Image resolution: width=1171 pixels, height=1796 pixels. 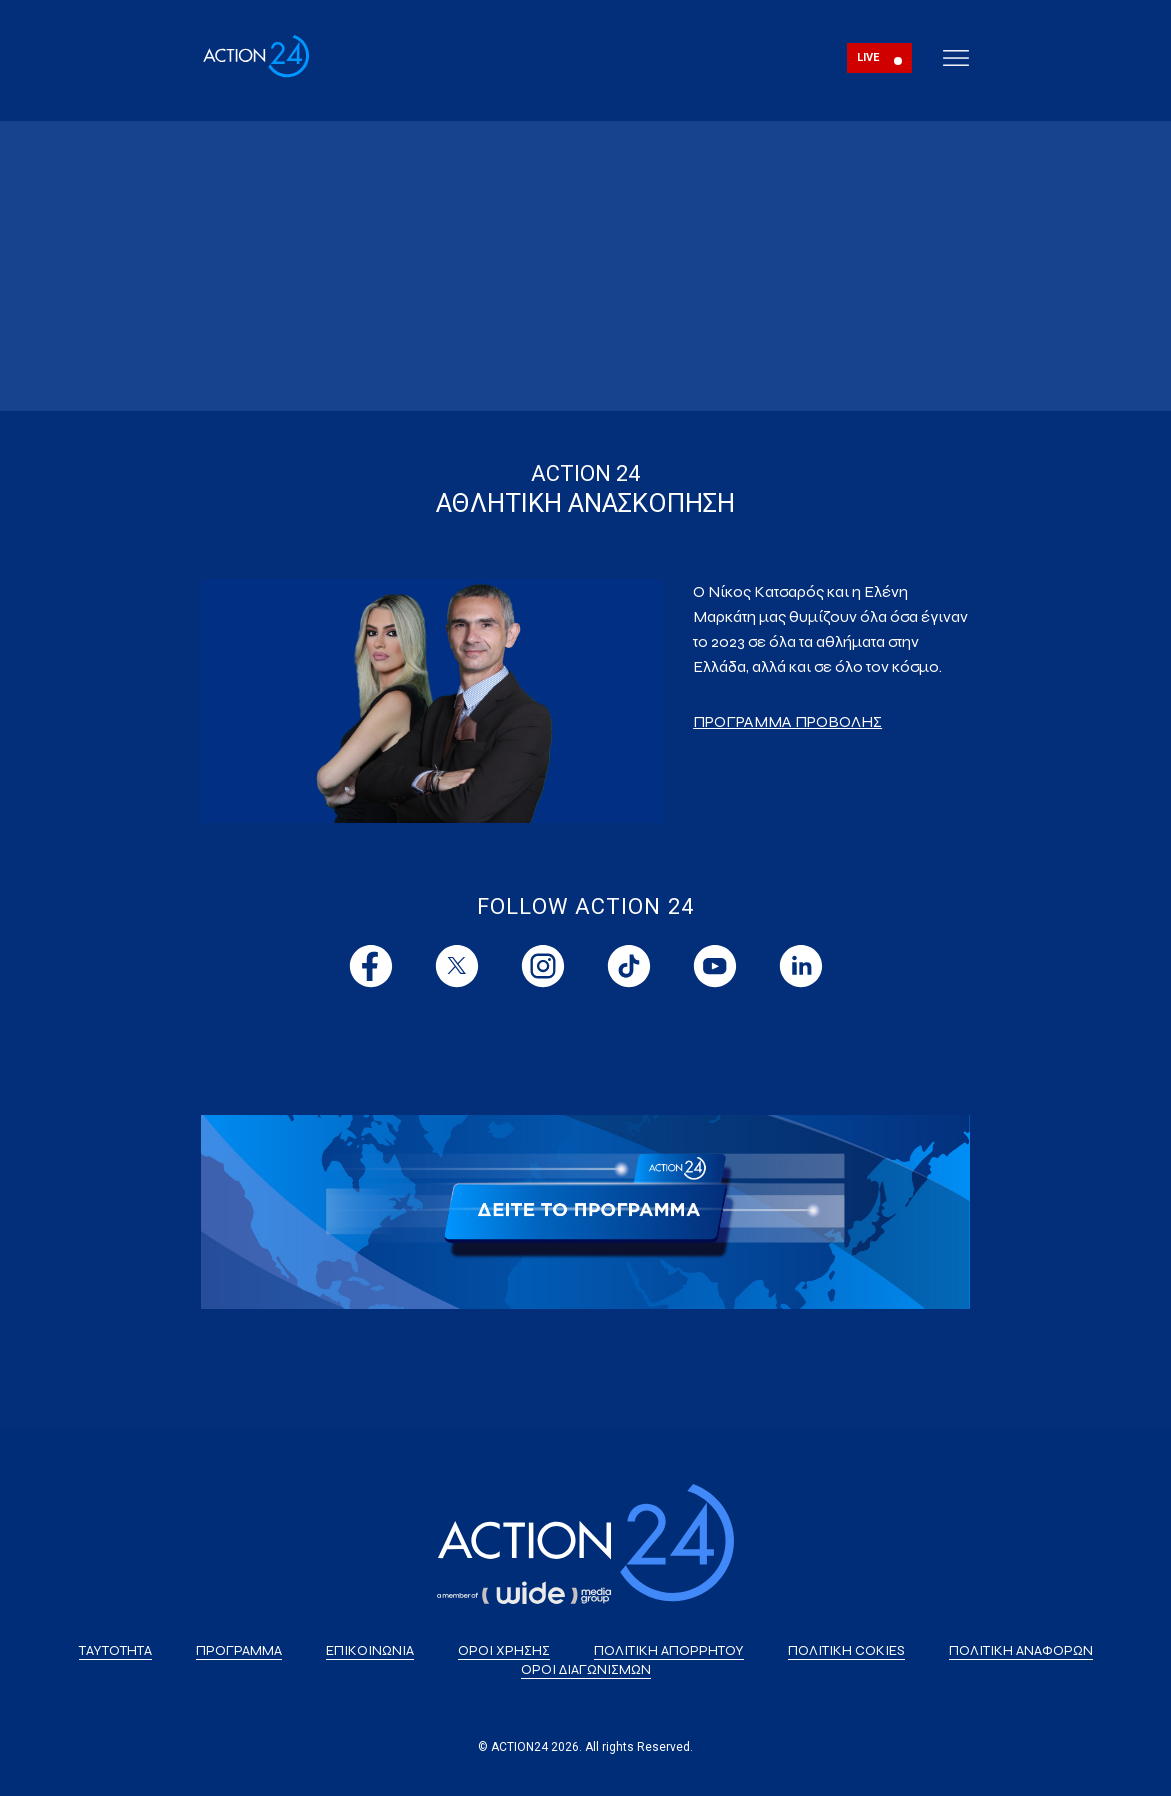 I want to click on ΠΟΛΙΤΙΚΗ COKIES, so click(x=846, y=1650).